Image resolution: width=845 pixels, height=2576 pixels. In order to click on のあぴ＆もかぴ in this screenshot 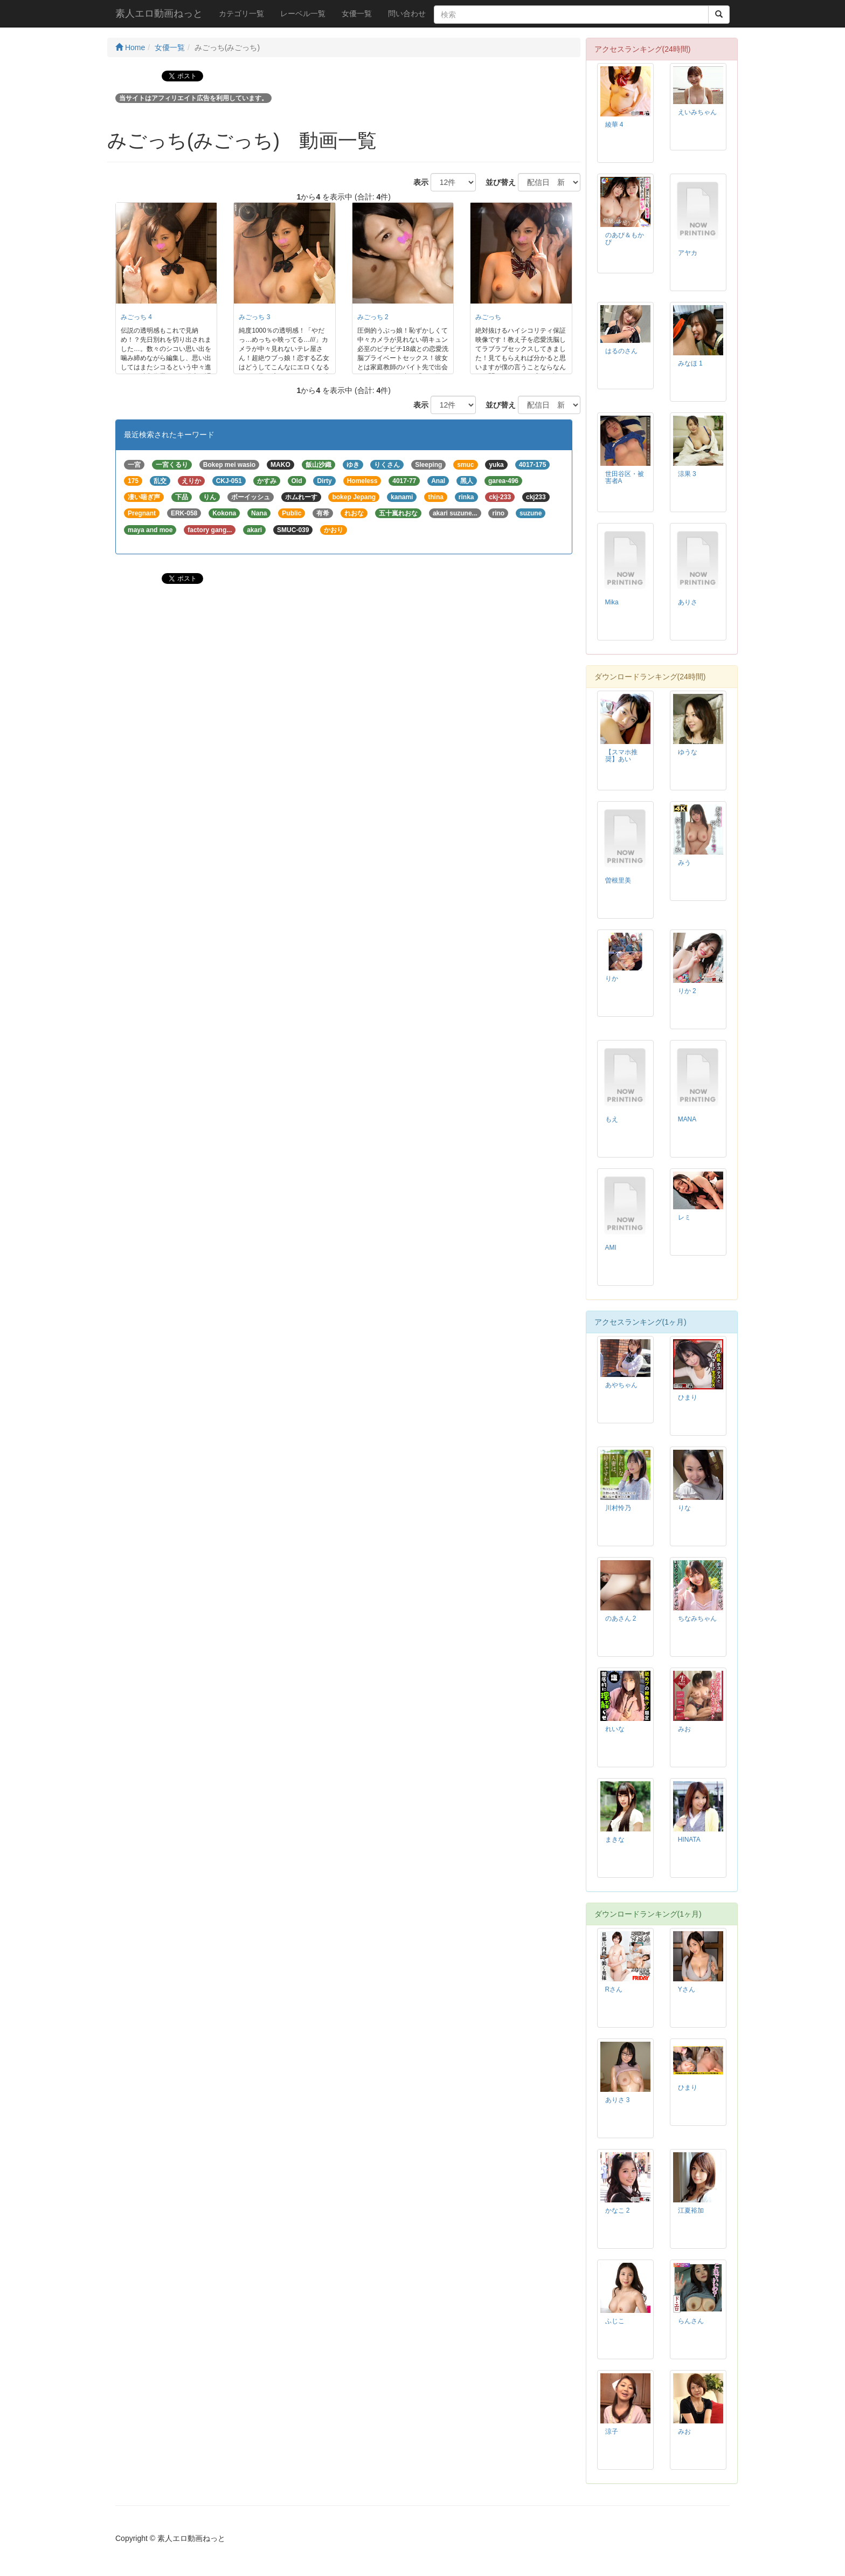, I will do `click(624, 238)`.